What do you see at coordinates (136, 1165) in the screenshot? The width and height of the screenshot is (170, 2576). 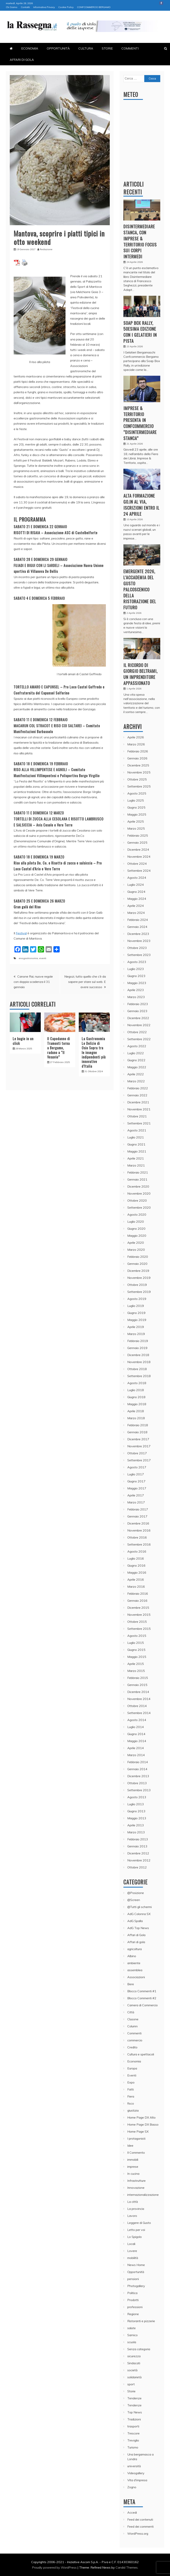 I see `Marzo 2021` at bounding box center [136, 1165].